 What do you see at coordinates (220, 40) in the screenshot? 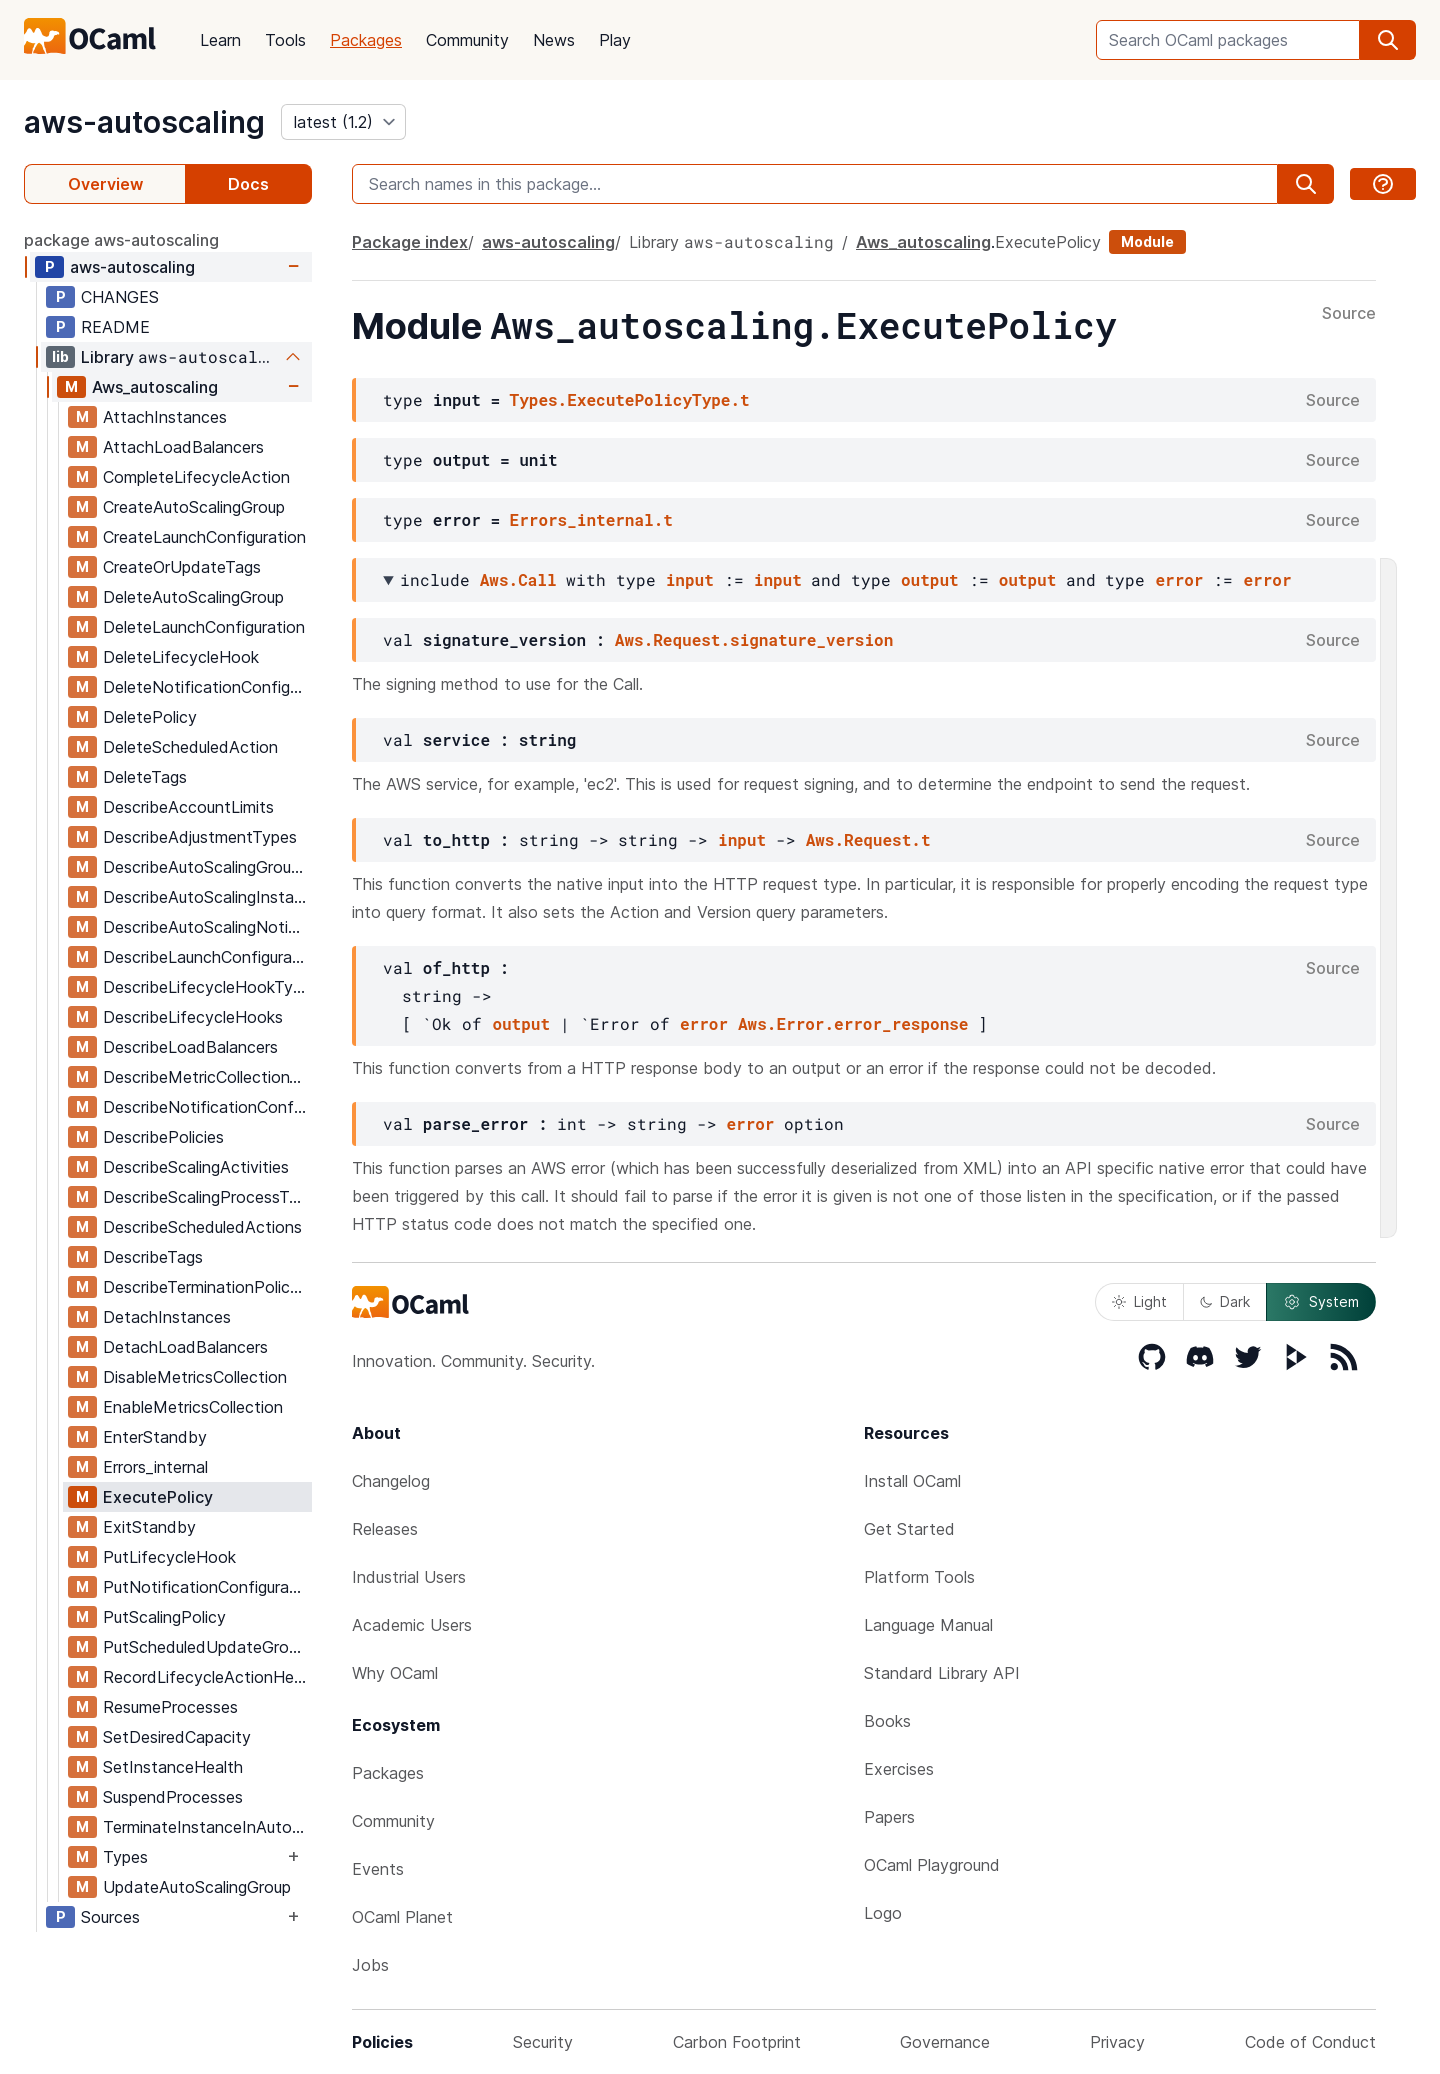
I see `Learn` at bounding box center [220, 40].